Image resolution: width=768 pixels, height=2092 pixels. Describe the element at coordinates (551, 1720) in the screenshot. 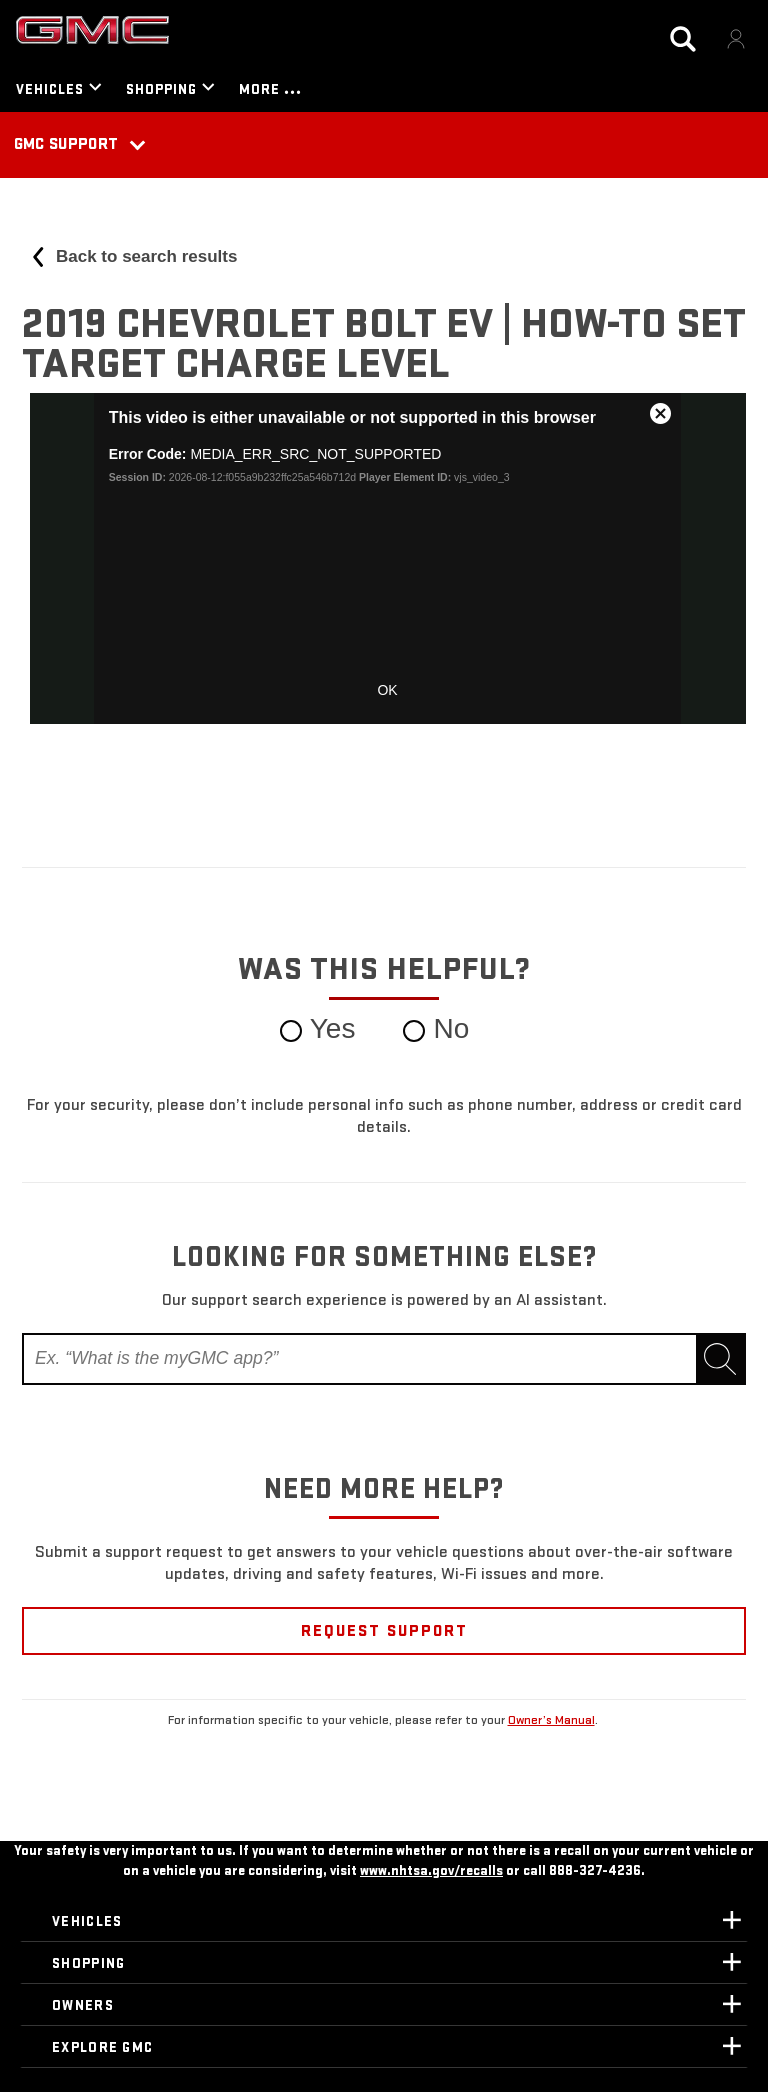

I see `Owner’s Manual` at that location.